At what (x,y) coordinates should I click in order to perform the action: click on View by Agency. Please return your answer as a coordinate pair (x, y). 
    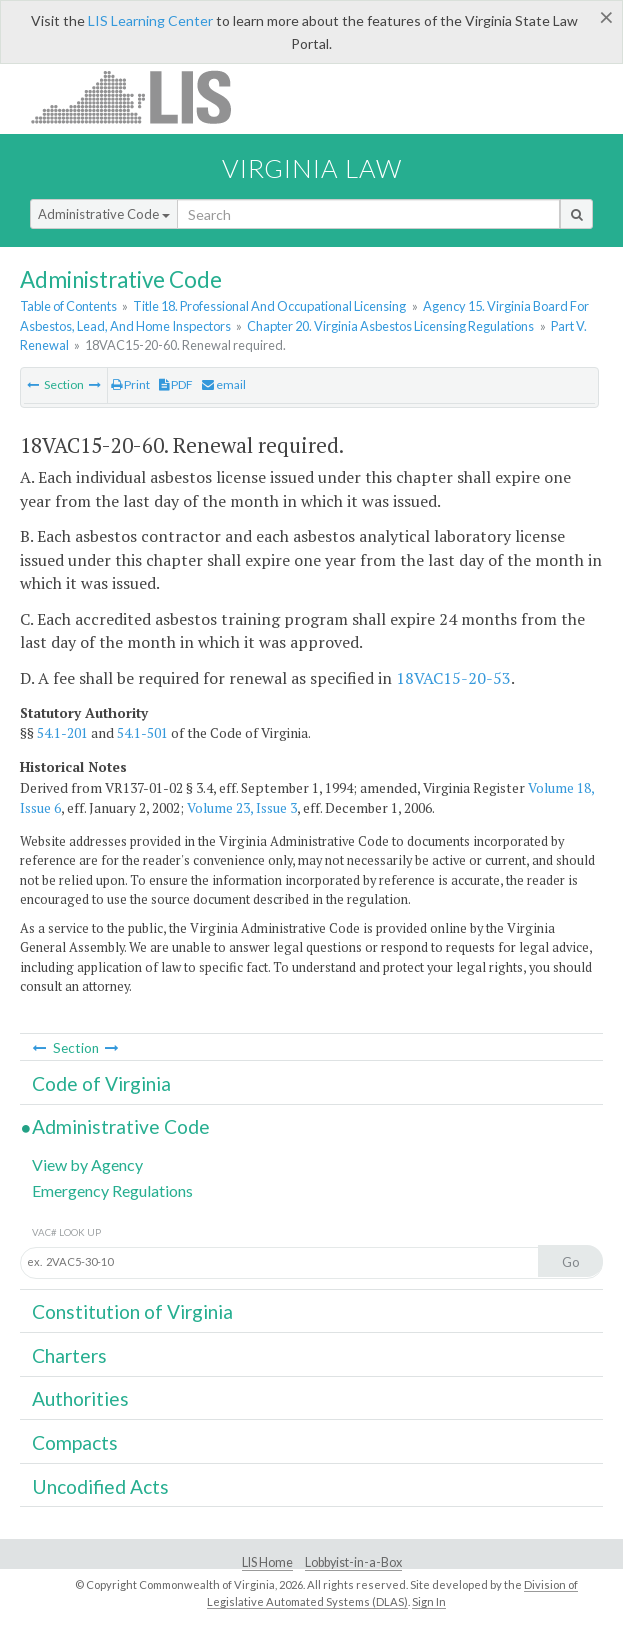
    Looking at the image, I should click on (87, 1164).